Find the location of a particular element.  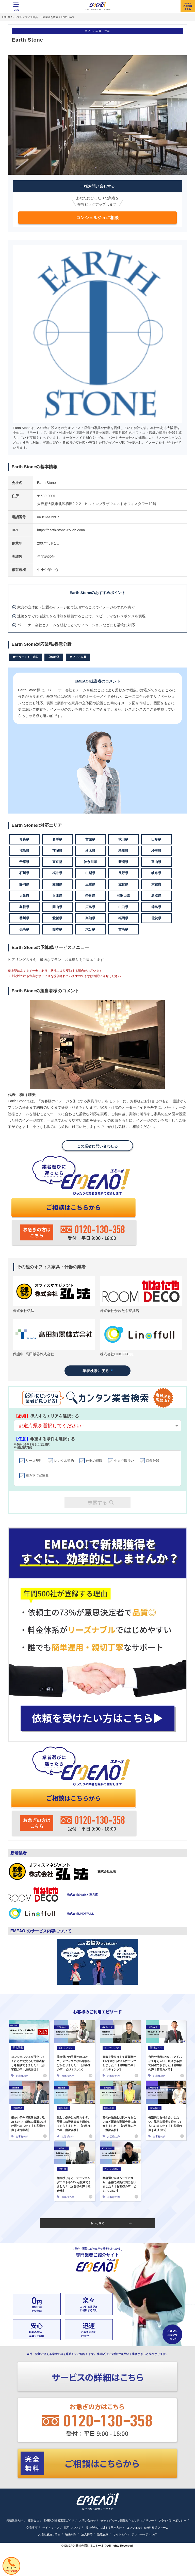

リース契約 is located at coordinates (34, 1461).